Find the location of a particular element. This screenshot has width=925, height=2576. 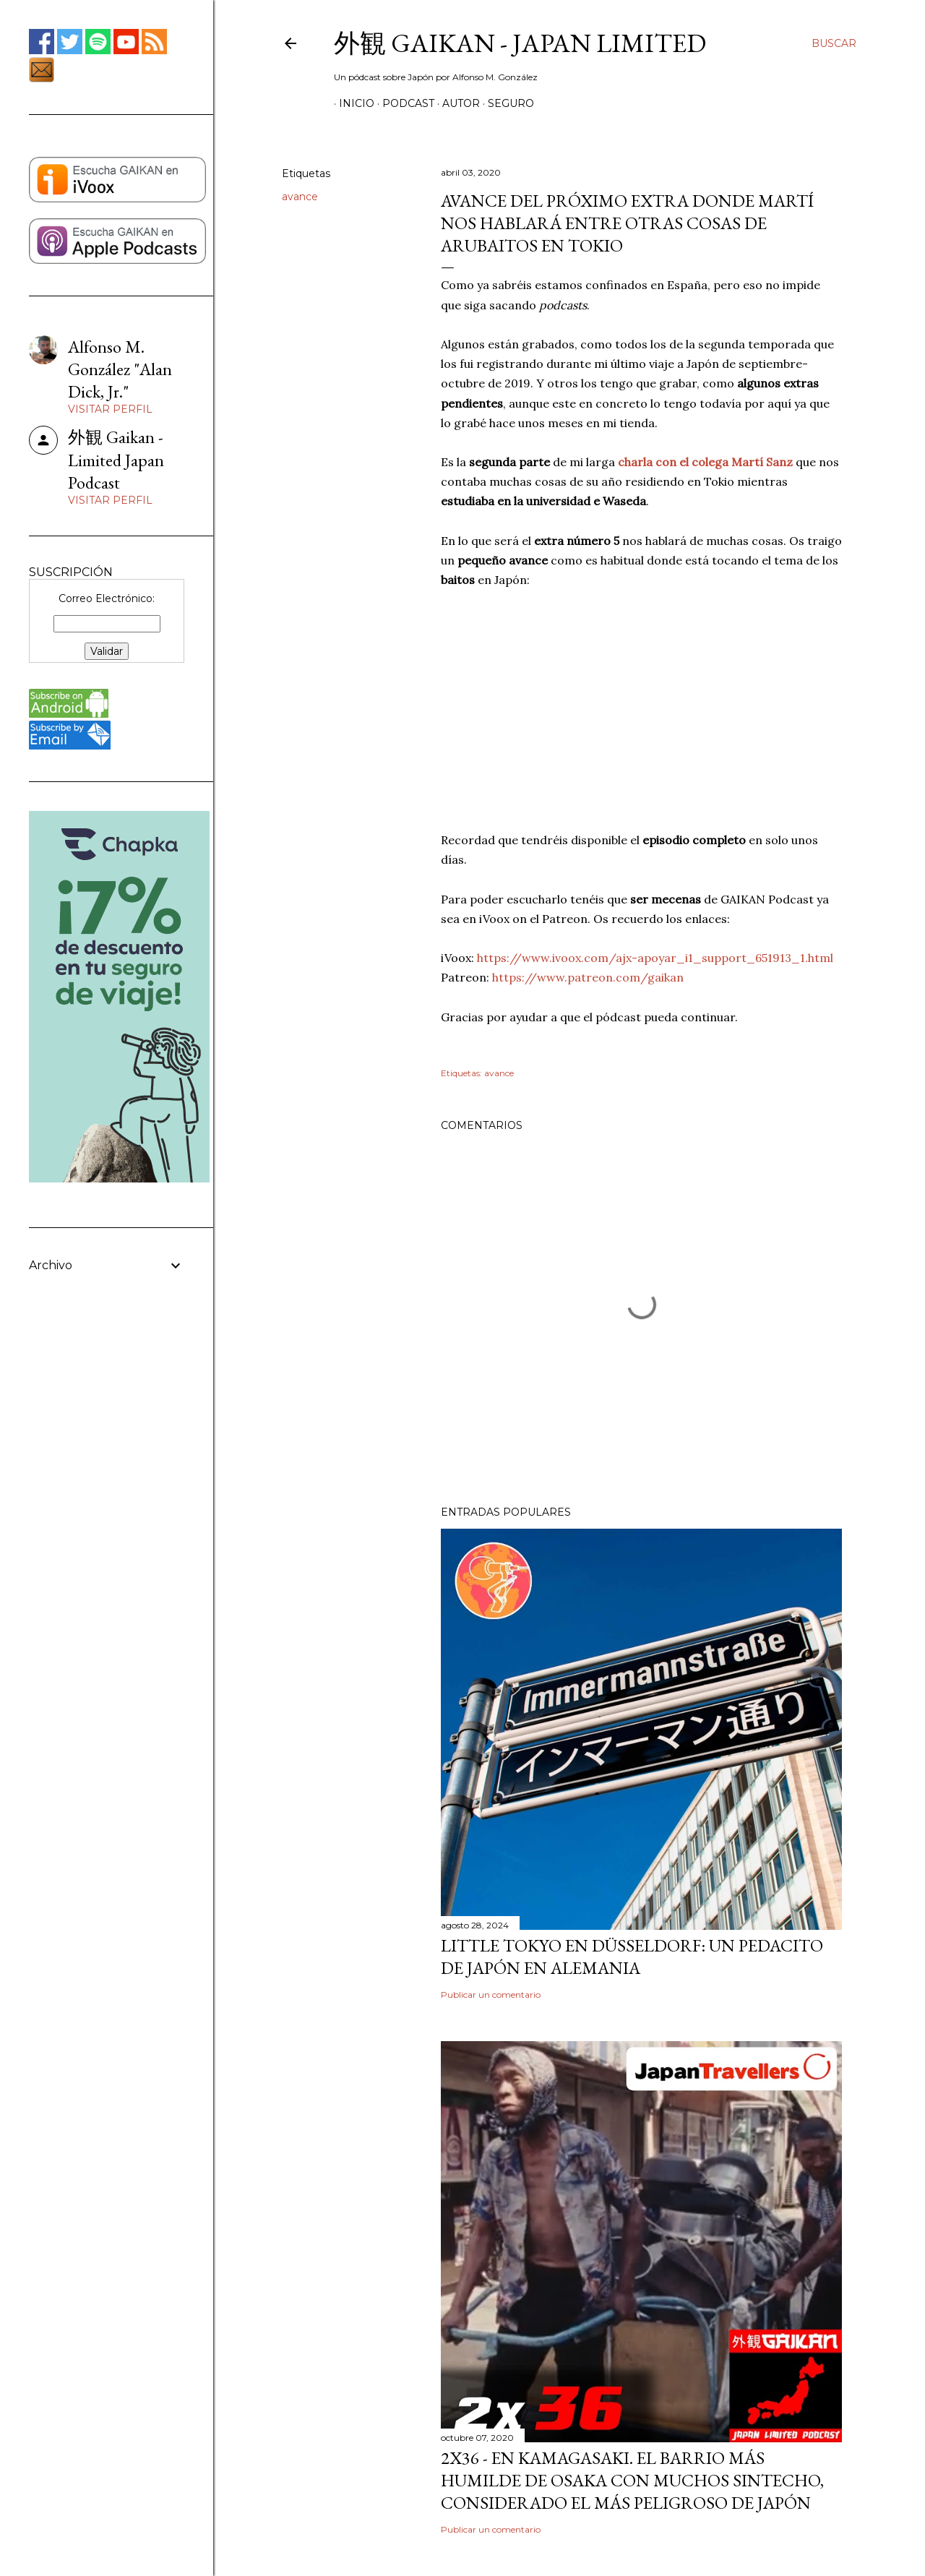

AUTOR is located at coordinates (456, 103).